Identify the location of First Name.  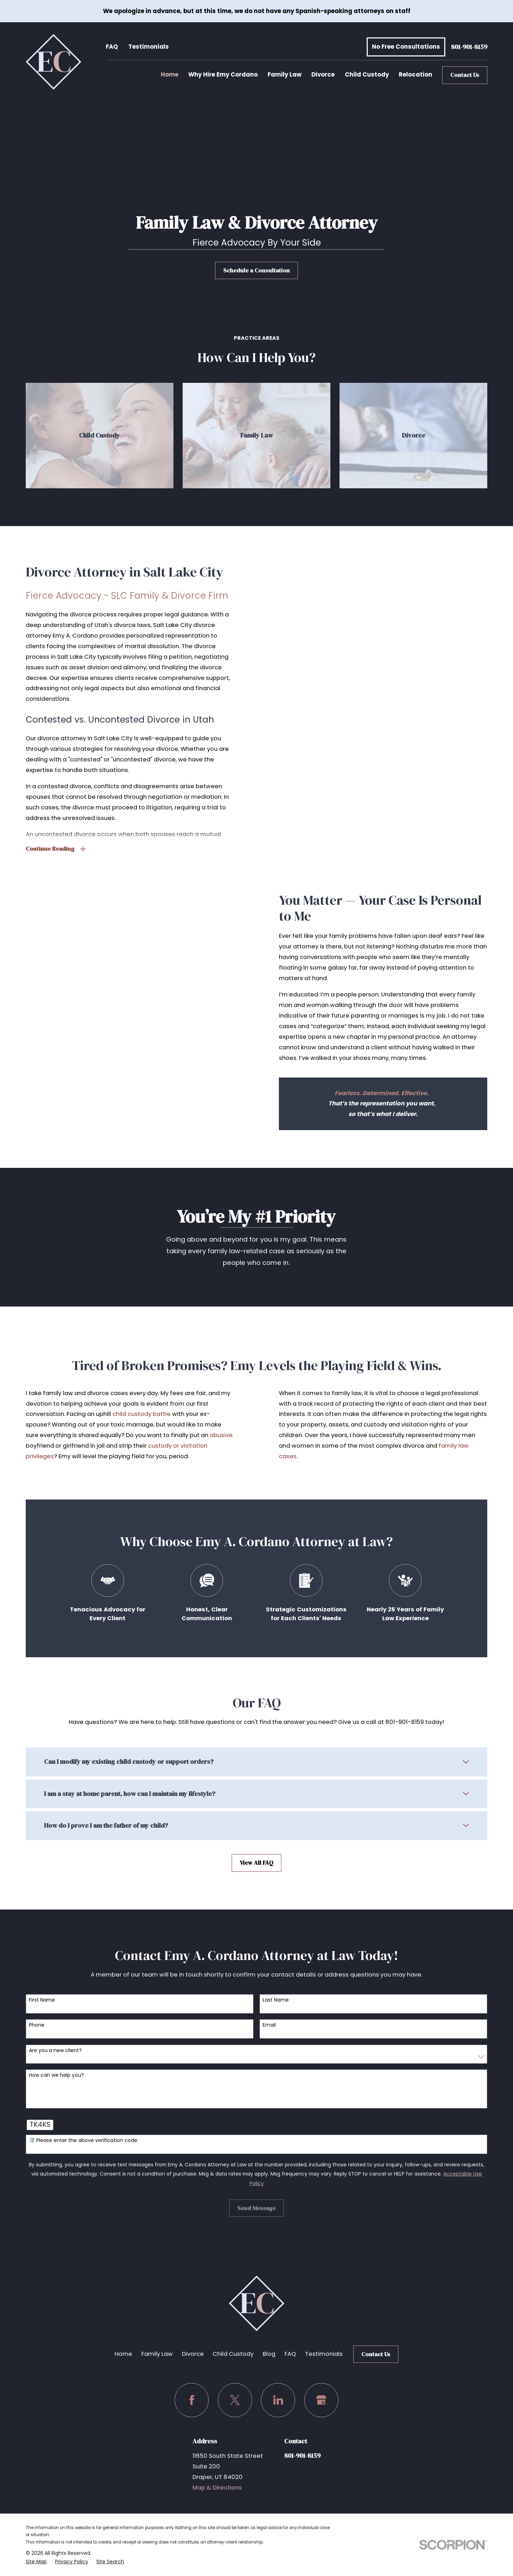
(42, 2004).